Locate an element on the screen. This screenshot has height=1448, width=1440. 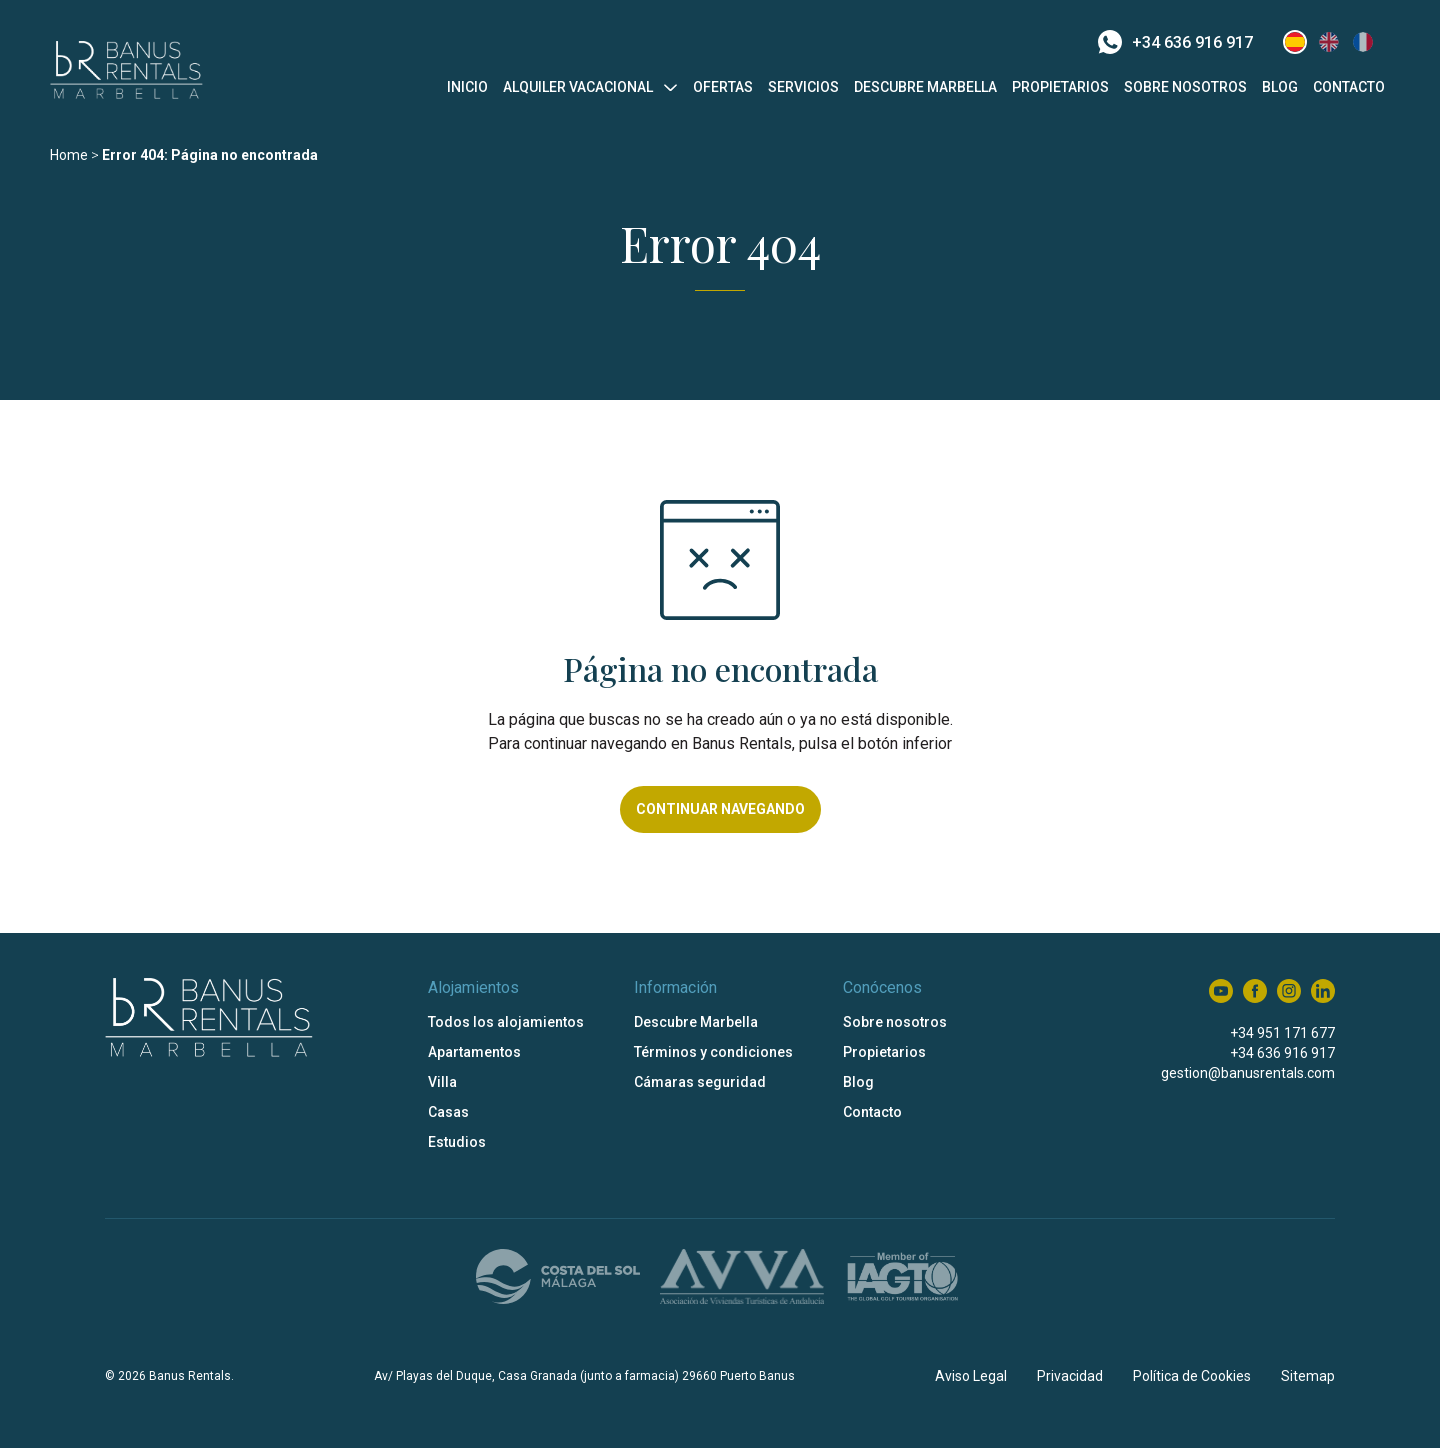
Home is located at coordinates (69, 155).